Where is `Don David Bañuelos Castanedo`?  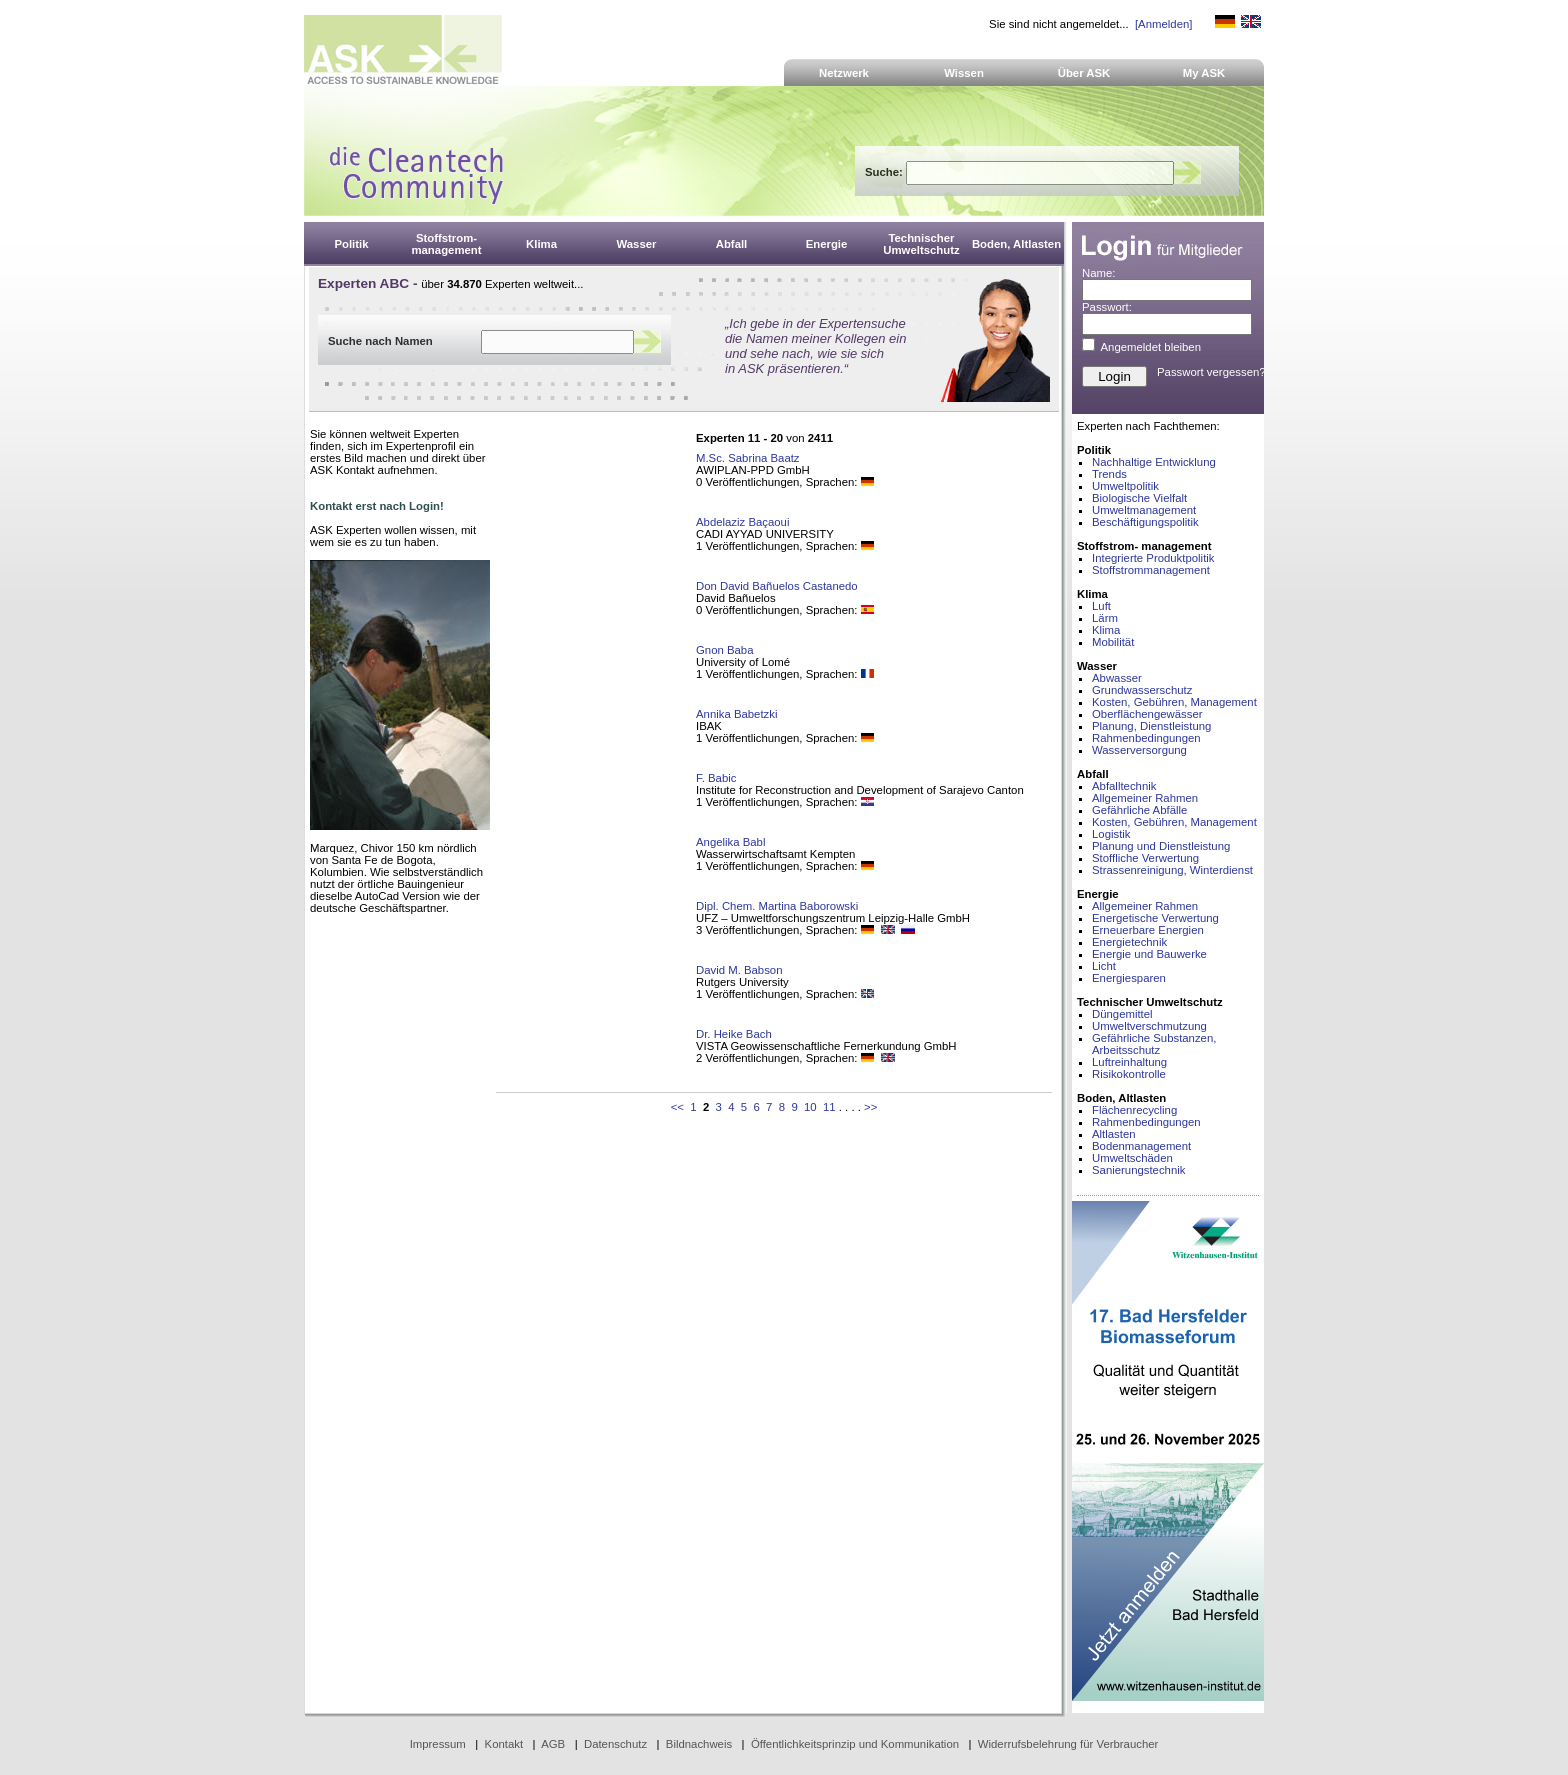 Don David Bañuelos Castanedo is located at coordinates (777, 586).